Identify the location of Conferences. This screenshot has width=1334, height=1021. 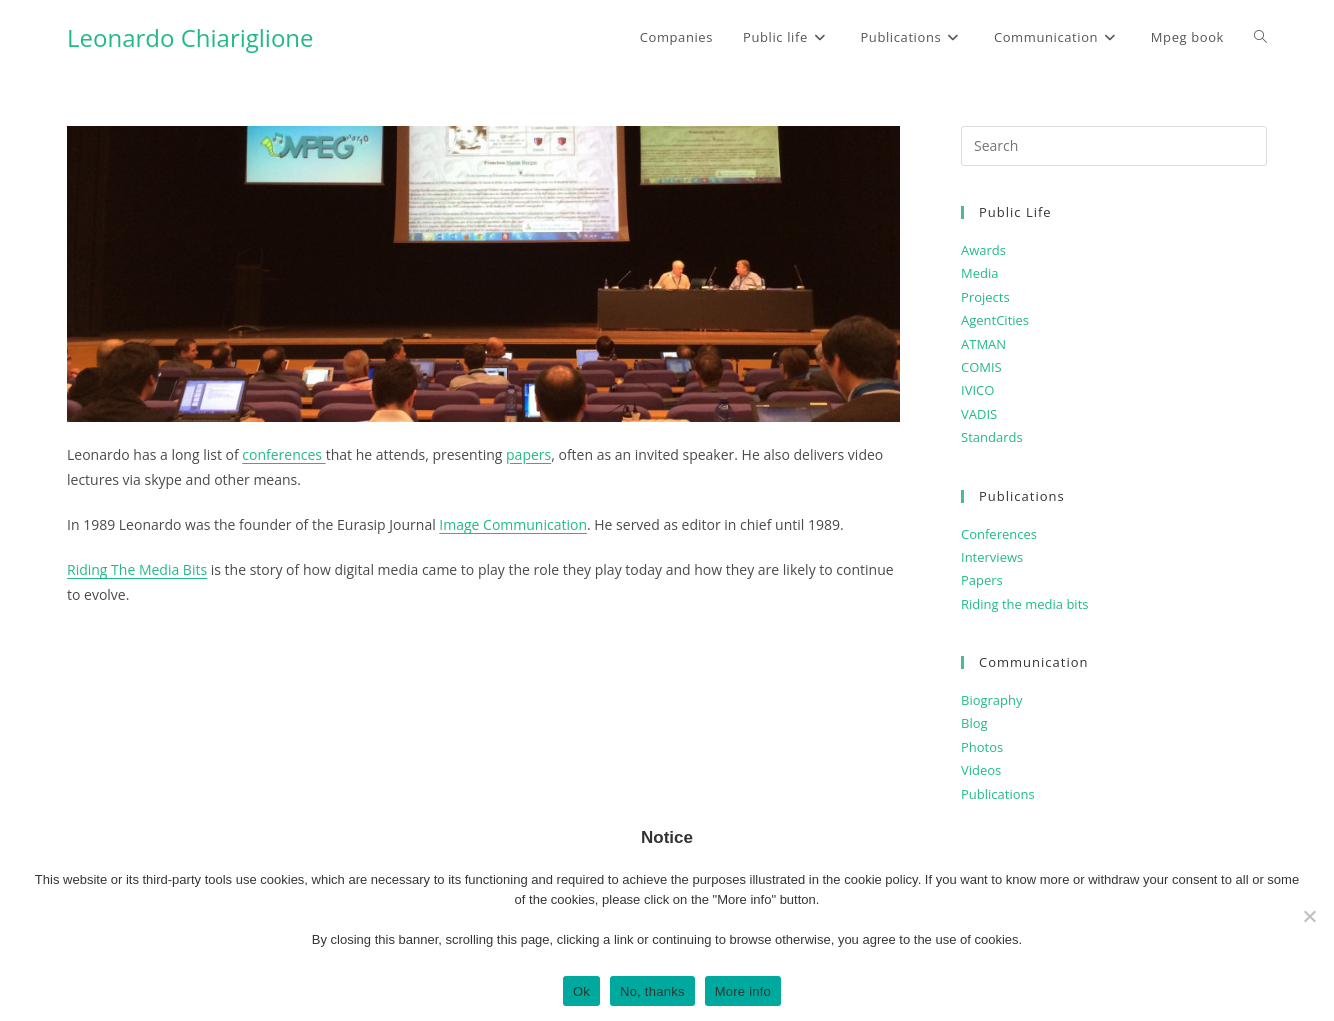
(999, 534).